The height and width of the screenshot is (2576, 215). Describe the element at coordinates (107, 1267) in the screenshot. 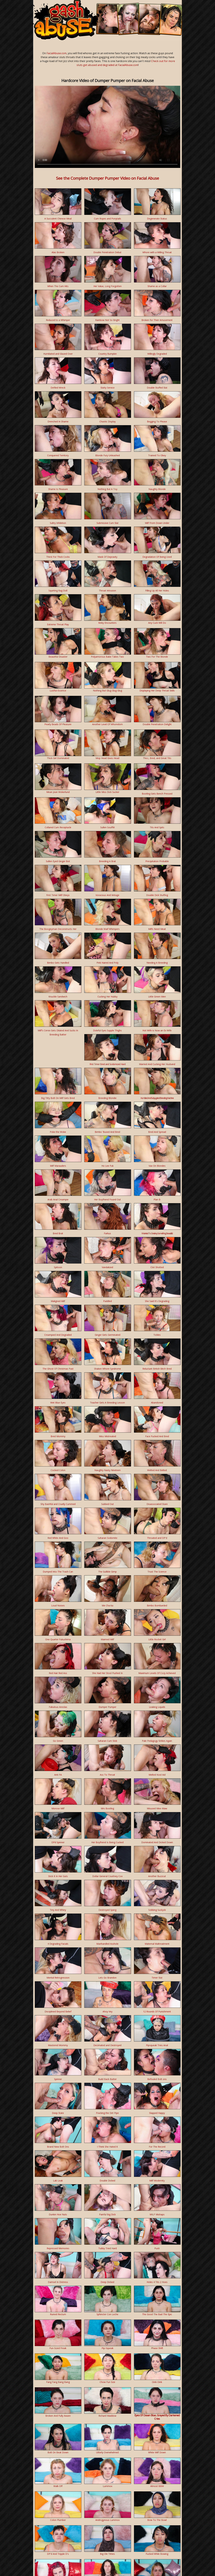

I see `Vandalized` at that location.